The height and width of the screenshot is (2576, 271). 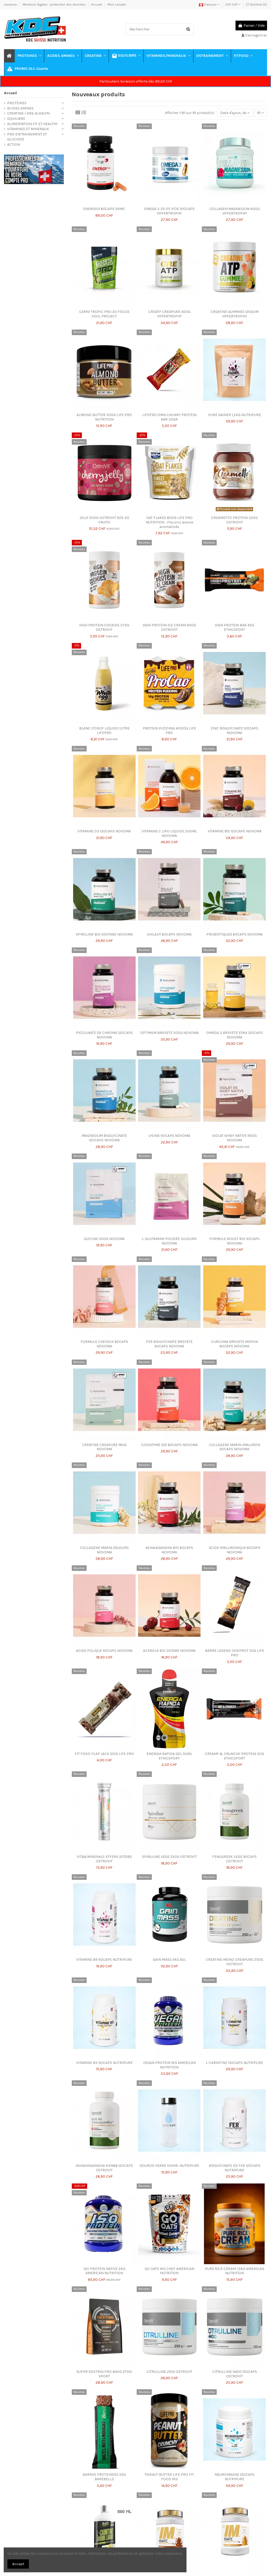 What do you see at coordinates (169, 313) in the screenshot?
I see `CREATP CREAPURE 400G HYPERTROPHY` at bounding box center [169, 313].